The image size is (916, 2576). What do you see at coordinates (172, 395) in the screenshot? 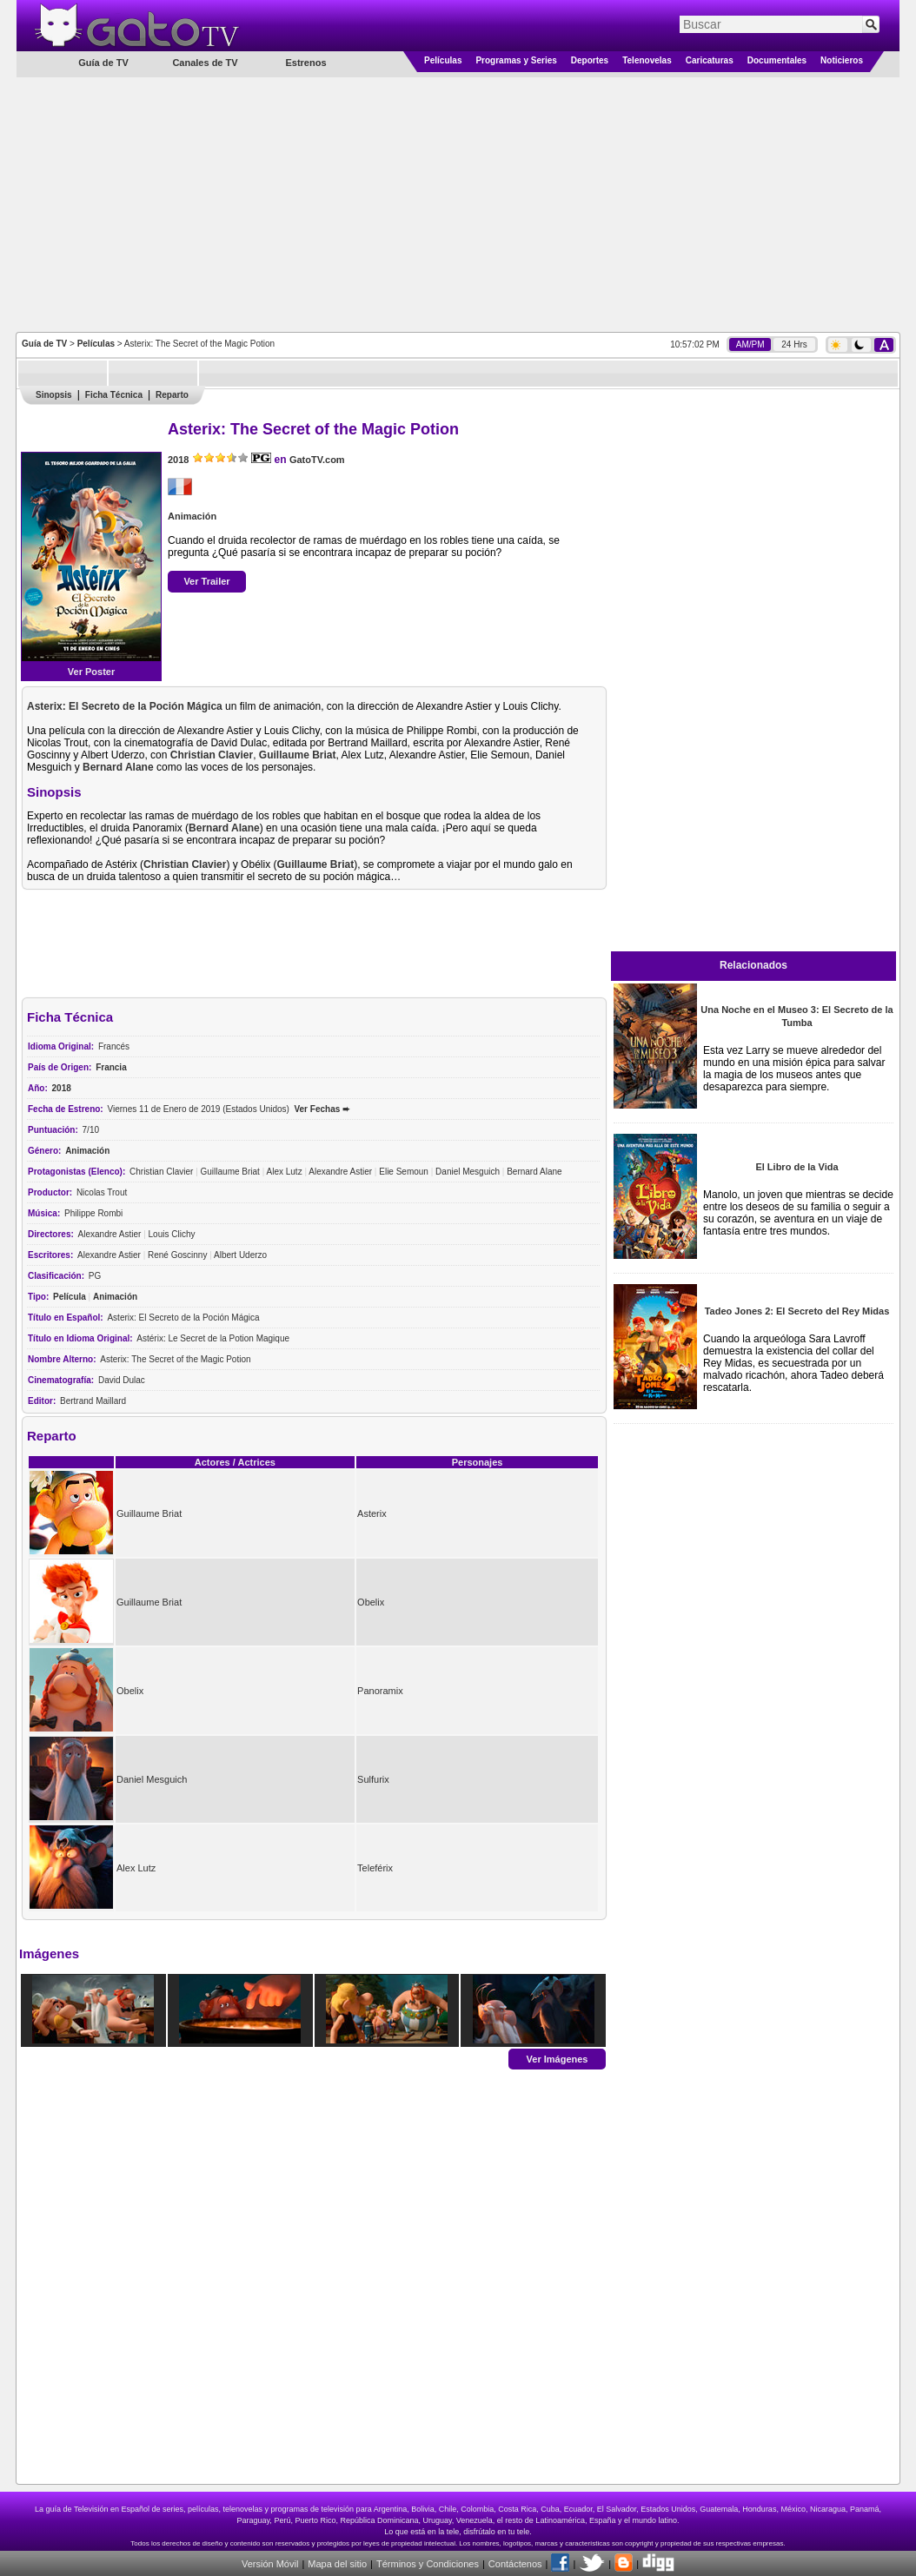
I see `Reparto` at bounding box center [172, 395].